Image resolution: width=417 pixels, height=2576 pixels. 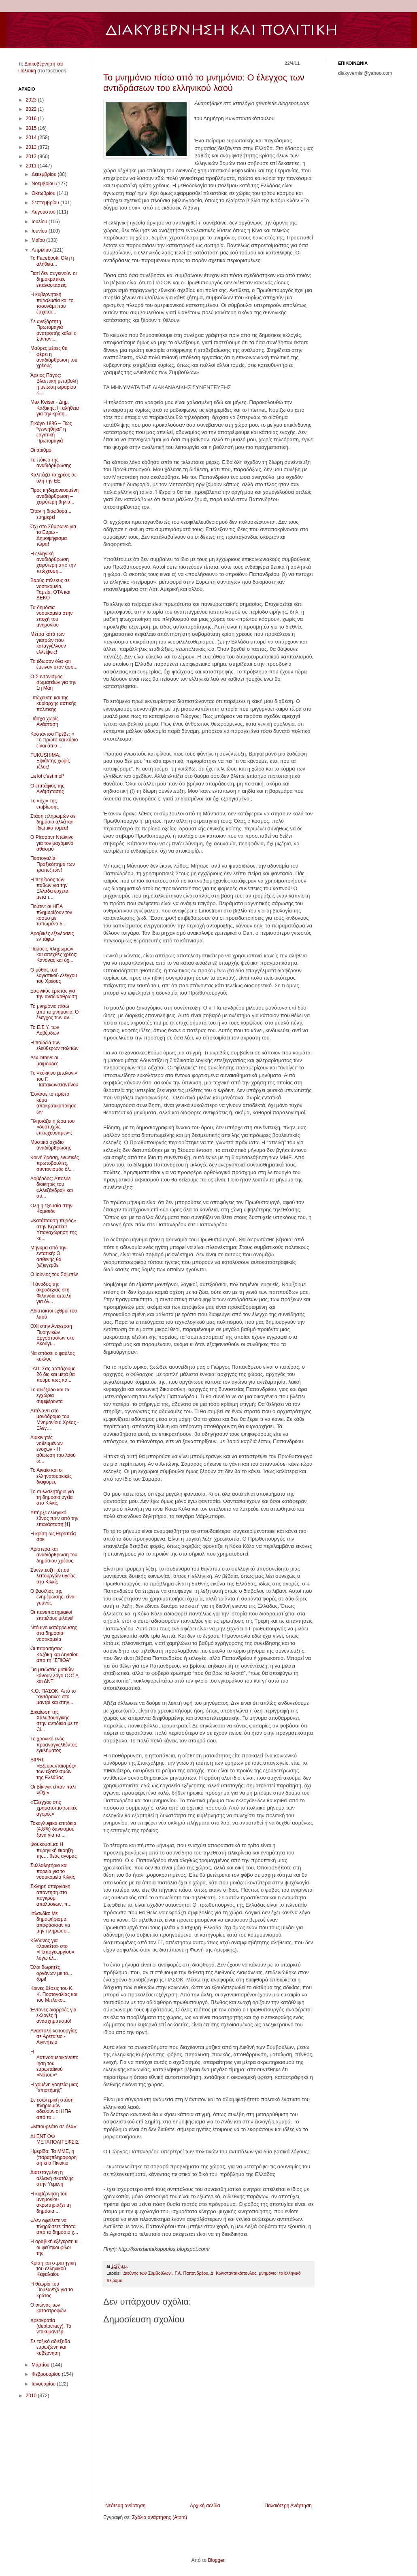 What do you see at coordinates (53, 1576) in the screenshot?
I see `Συνέντευξη τύπου λειτουργών υγείας στο Κιλκίς` at bounding box center [53, 1576].